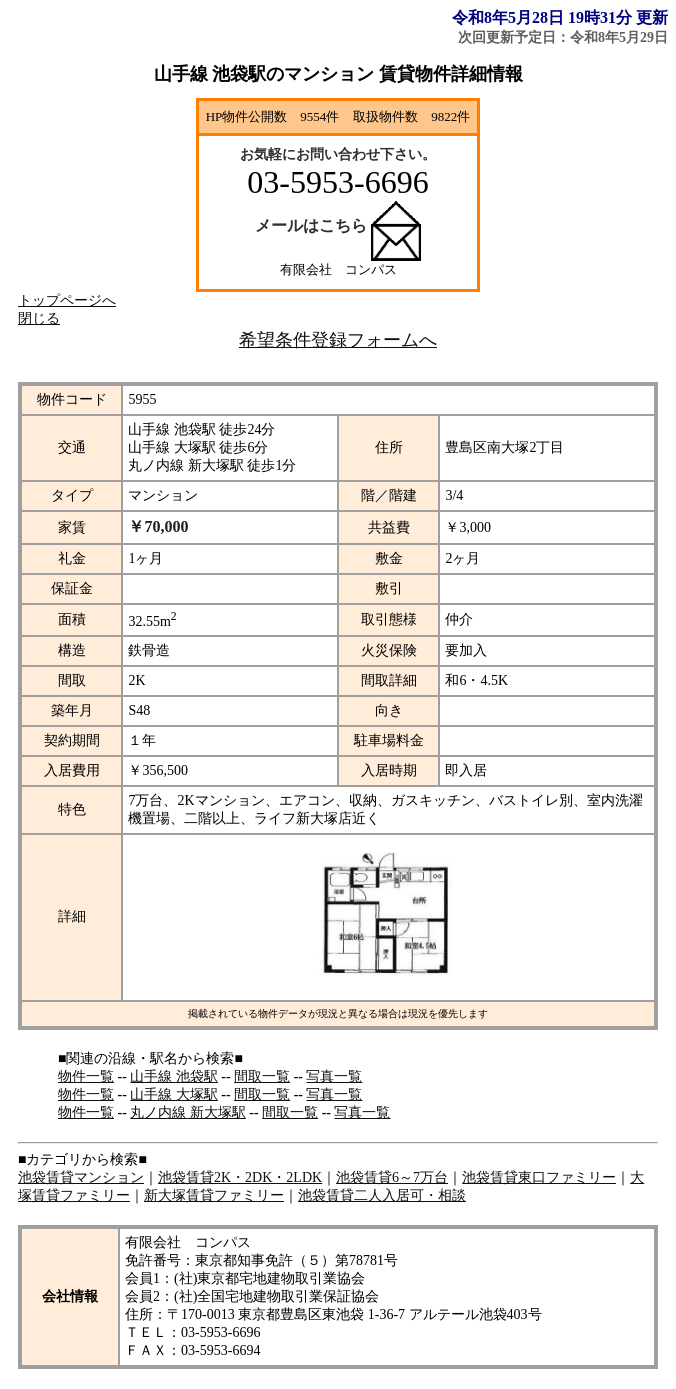 This screenshot has height=1389, width=676. What do you see at coordinates (214, 1195) in the screenshot?
I see `新大塚賃貸ファミリー` at bounding box center [214, 1195].